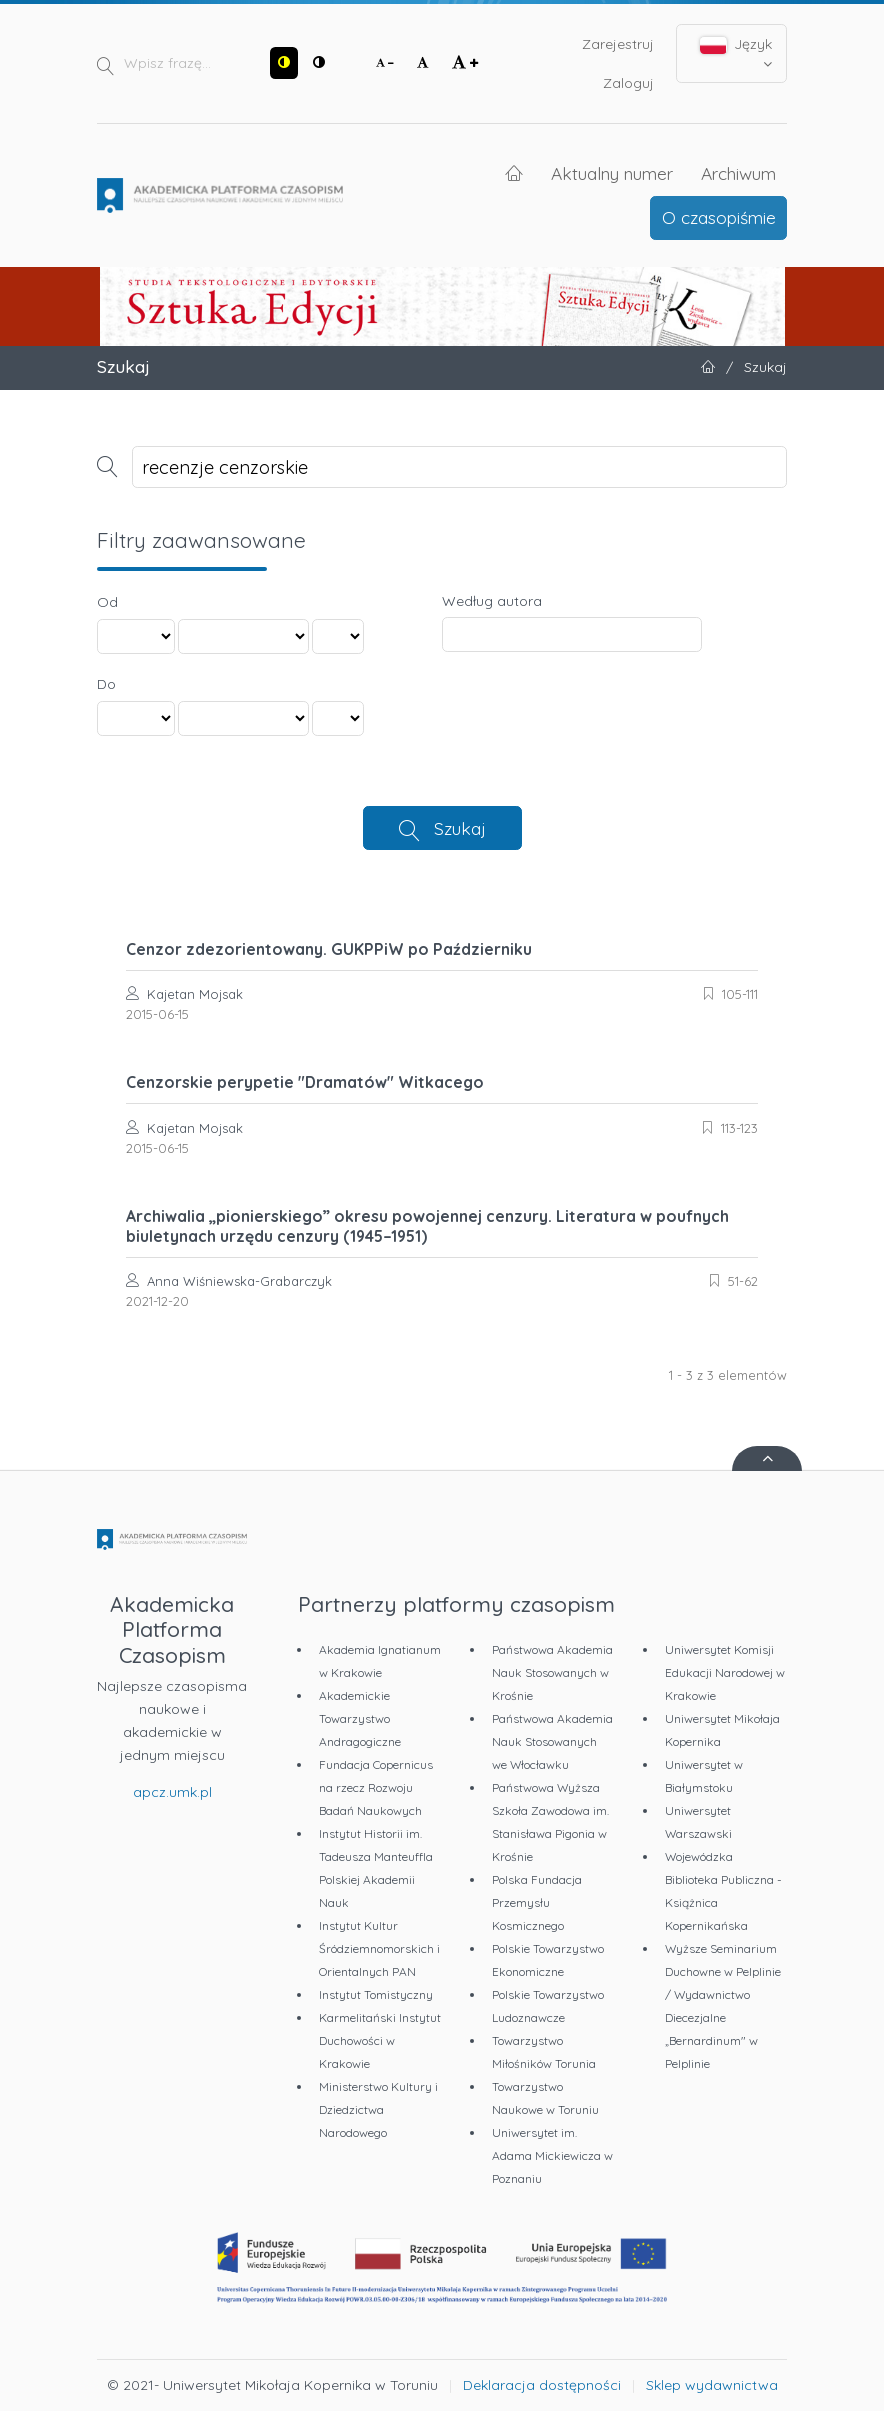 The width and height of the screenshot is (884, 2411). Describe the element at coordinates (552, 2155) in the screenshot. I see `Uniwersytet im. Adama Mickiewicza w Poznaniu` at that location.